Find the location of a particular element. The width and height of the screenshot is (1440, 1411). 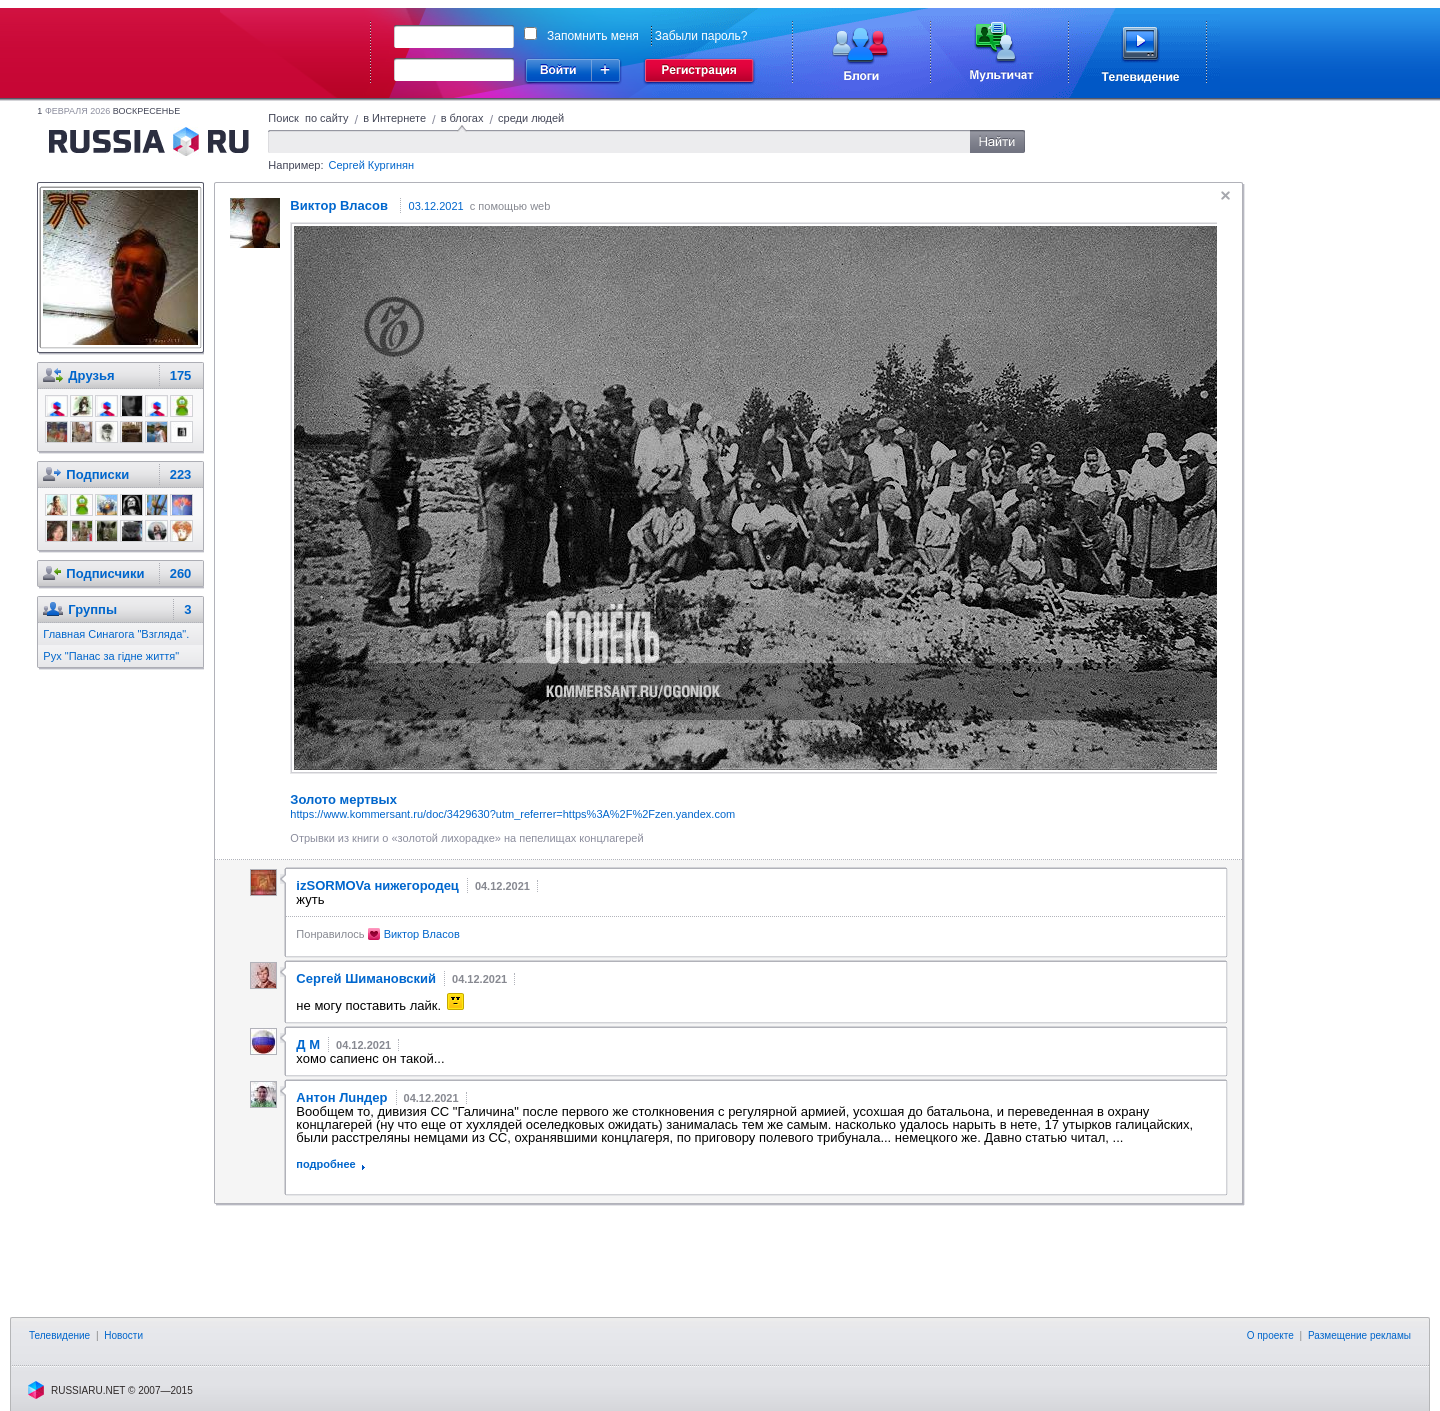

Размещение рекламы is located at coordinates (1359, 1335).